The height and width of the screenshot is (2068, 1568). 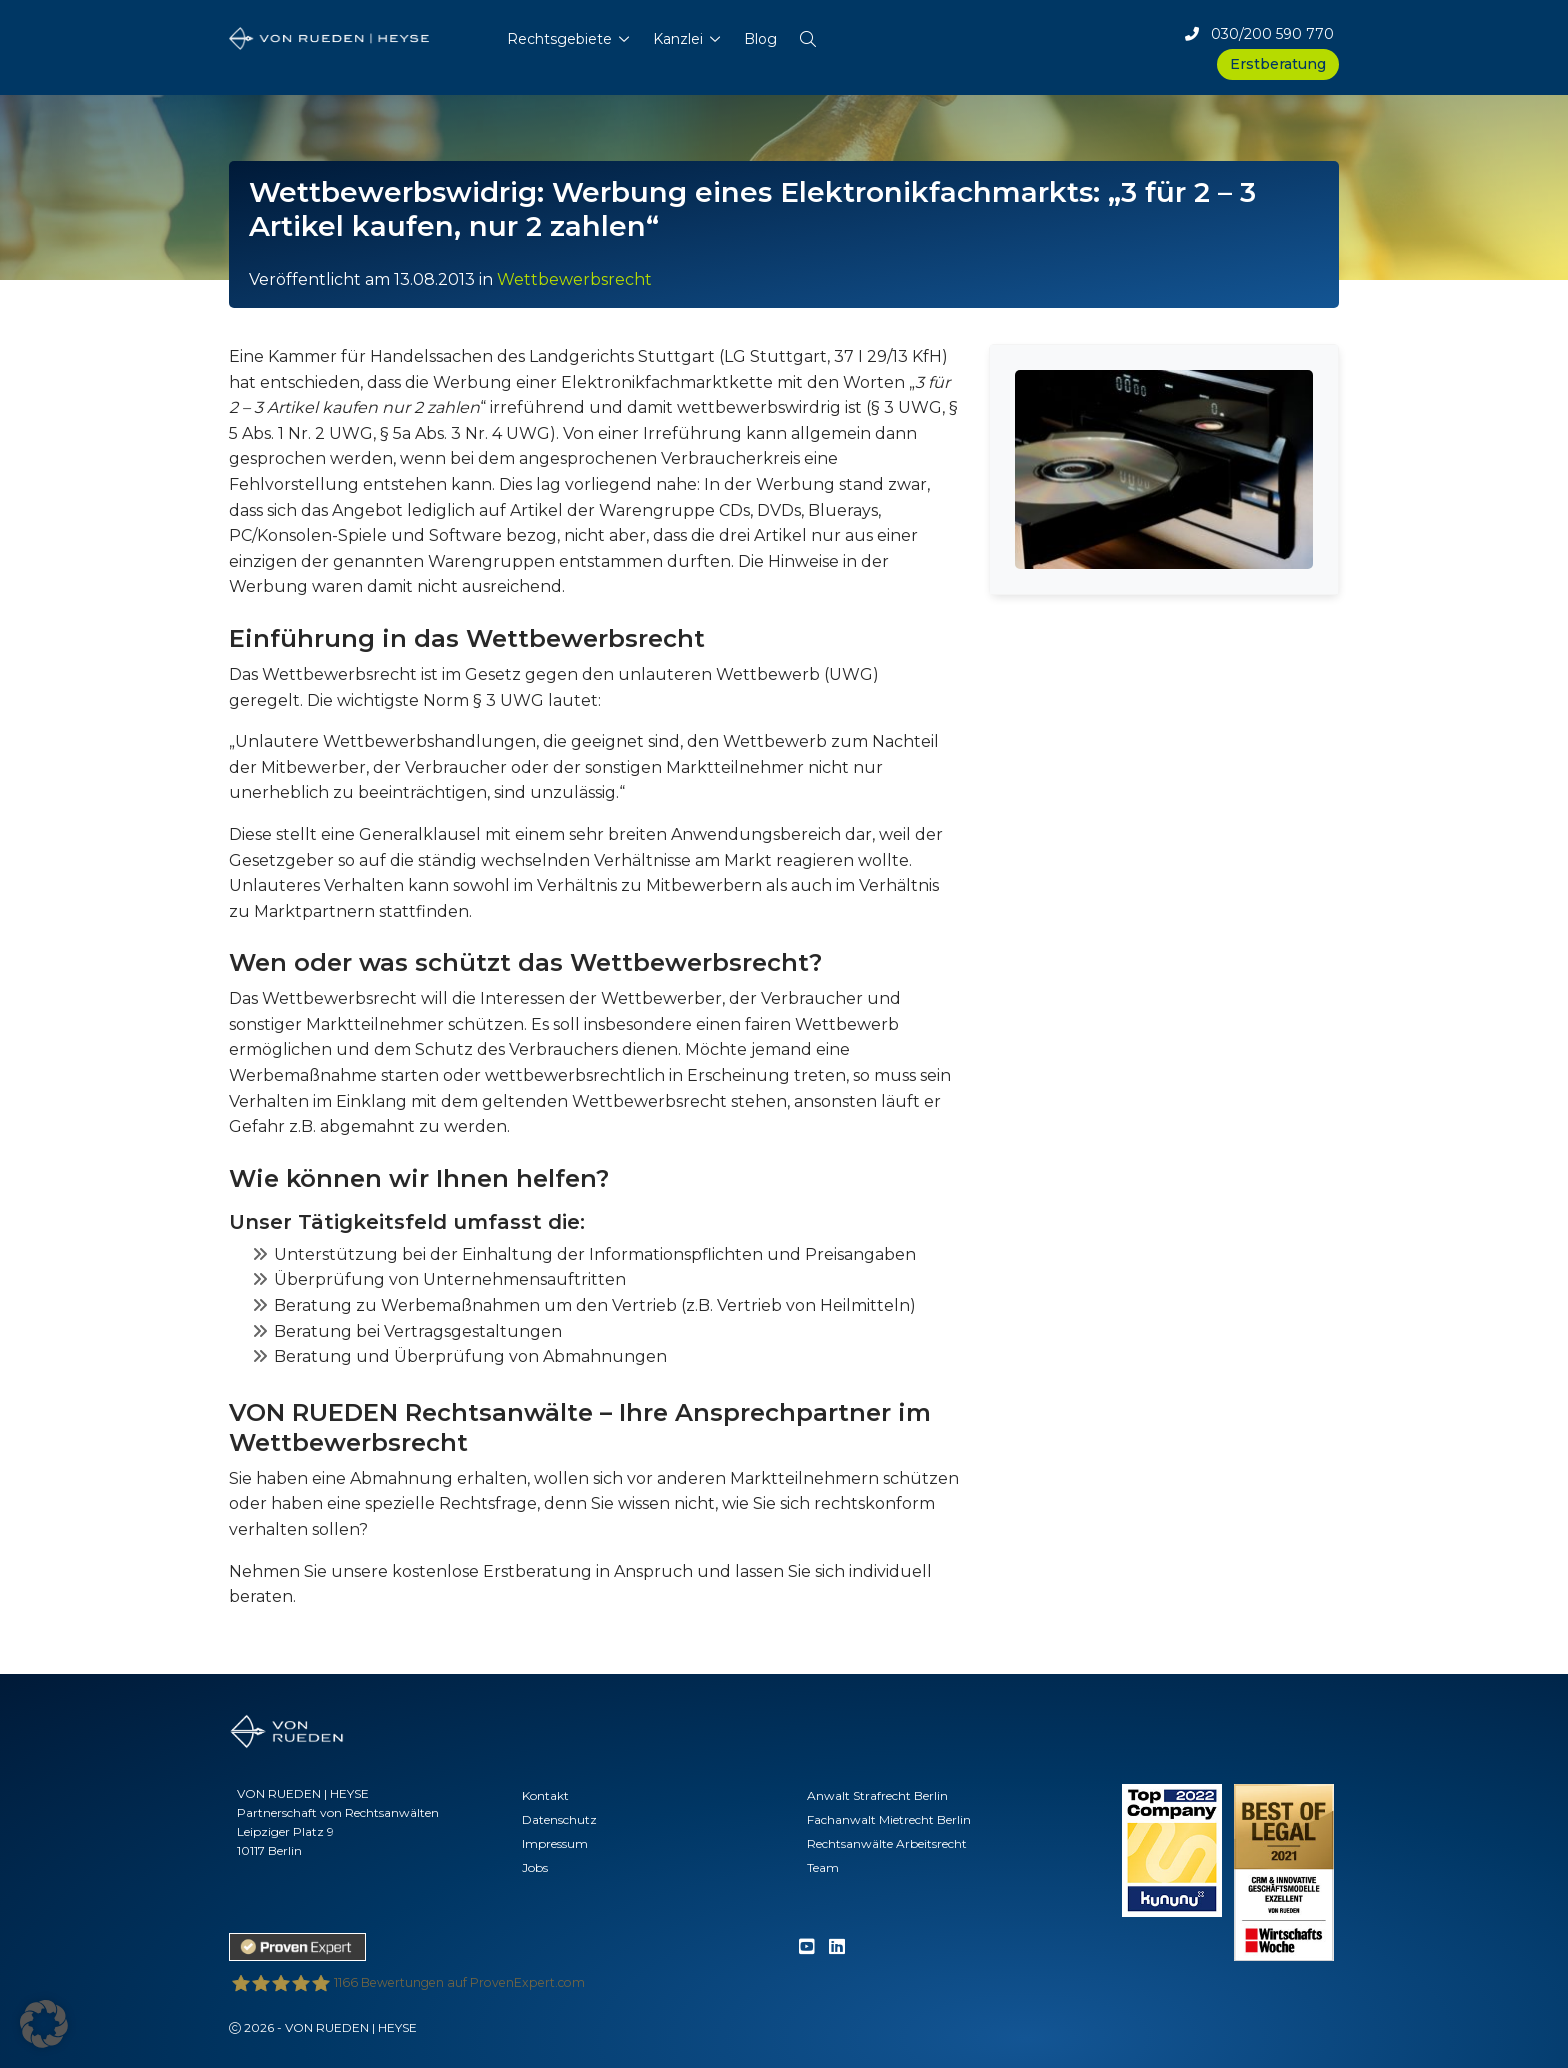 I want to click on Anwalt Strafrecht Berlin, so click(x=877, y=1795).